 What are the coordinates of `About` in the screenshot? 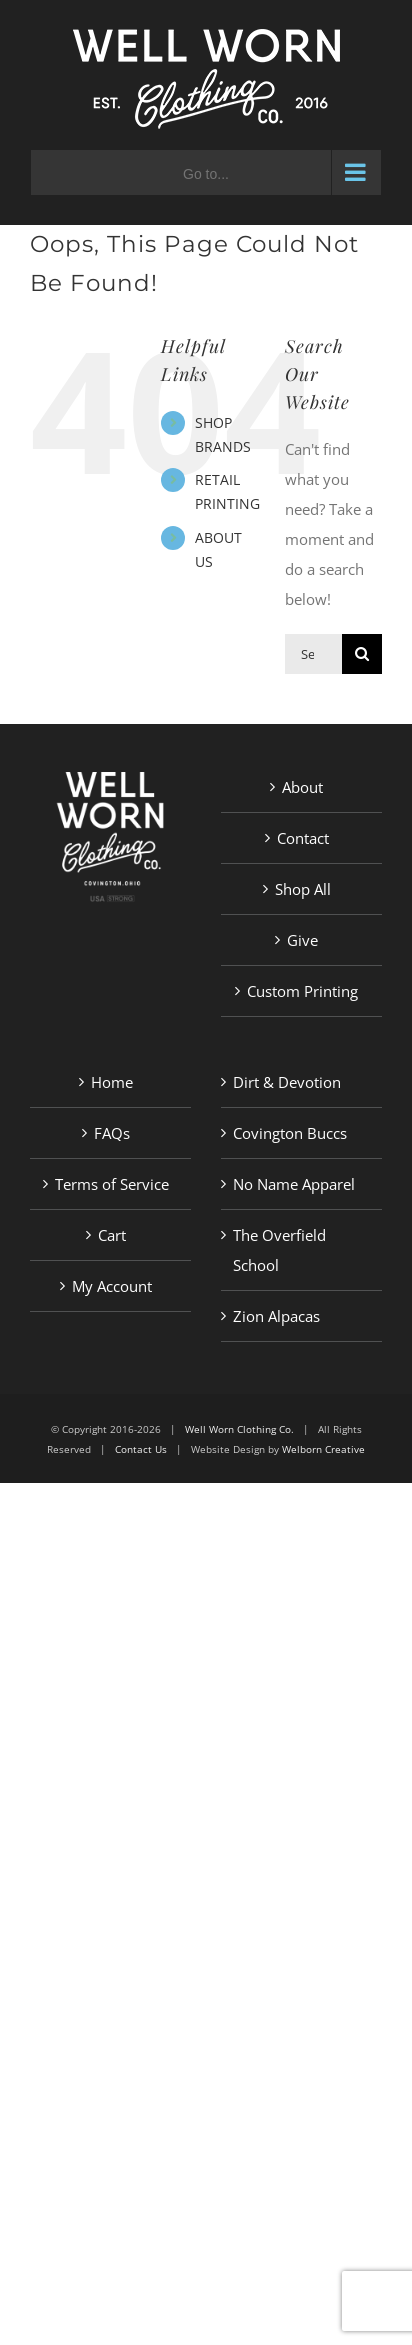 It's located at (302, 787).